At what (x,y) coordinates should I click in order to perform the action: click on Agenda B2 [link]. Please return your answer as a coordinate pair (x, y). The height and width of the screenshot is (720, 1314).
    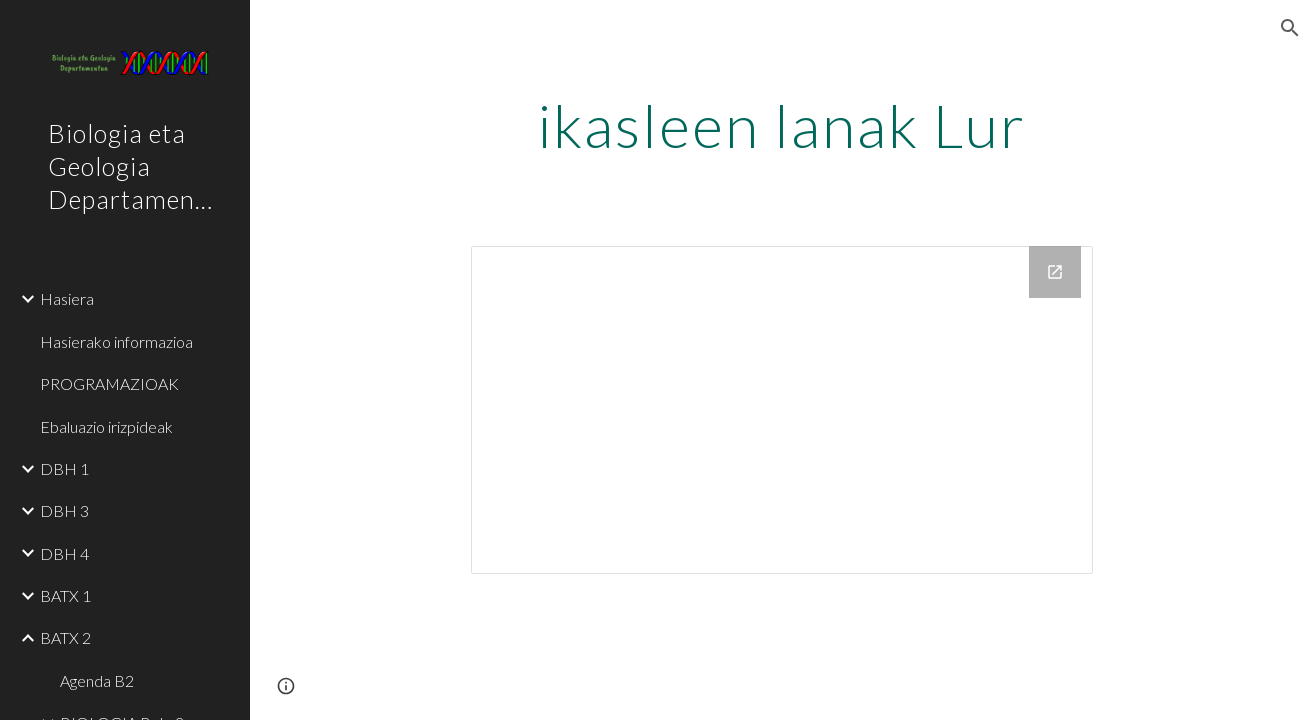
    Looking at the image, I should click on (97, 680).